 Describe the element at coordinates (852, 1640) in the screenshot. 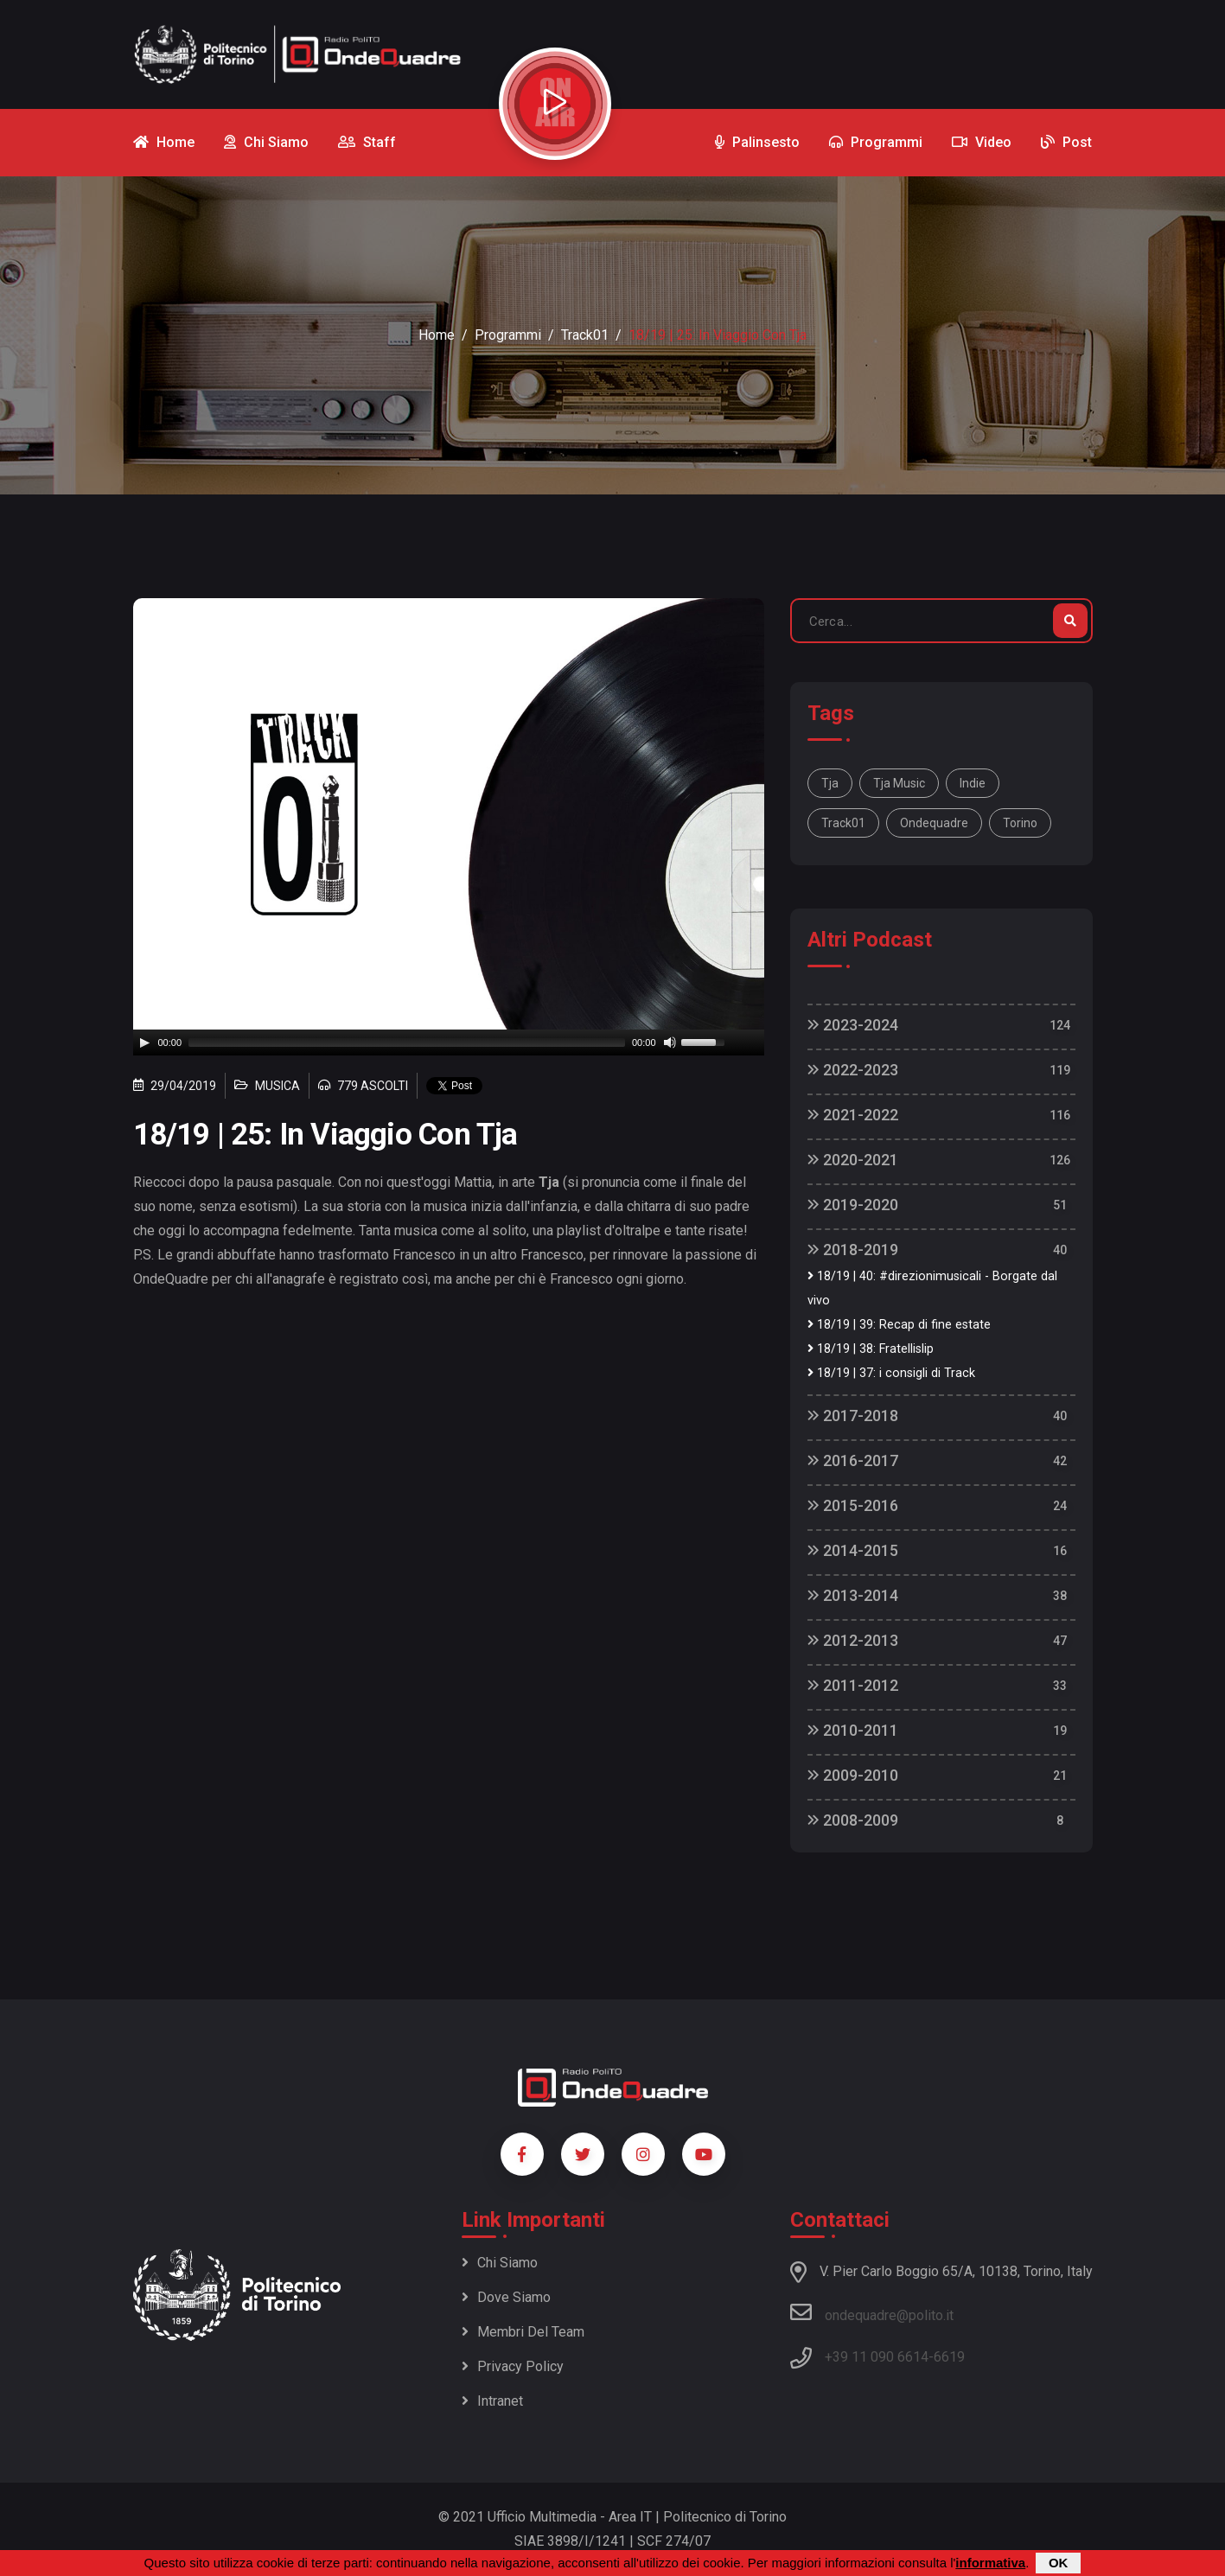

I see `2012-2013` at that location.